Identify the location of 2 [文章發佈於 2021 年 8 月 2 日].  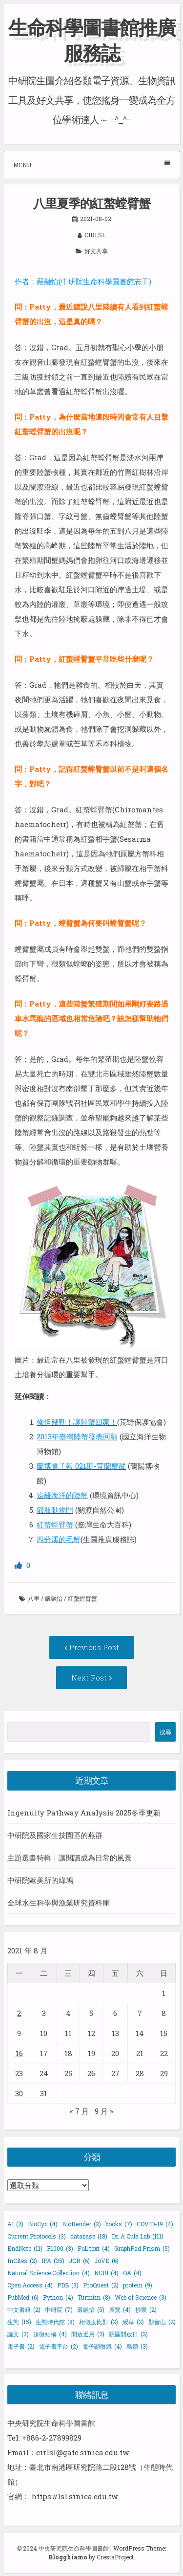
(19, 2013).